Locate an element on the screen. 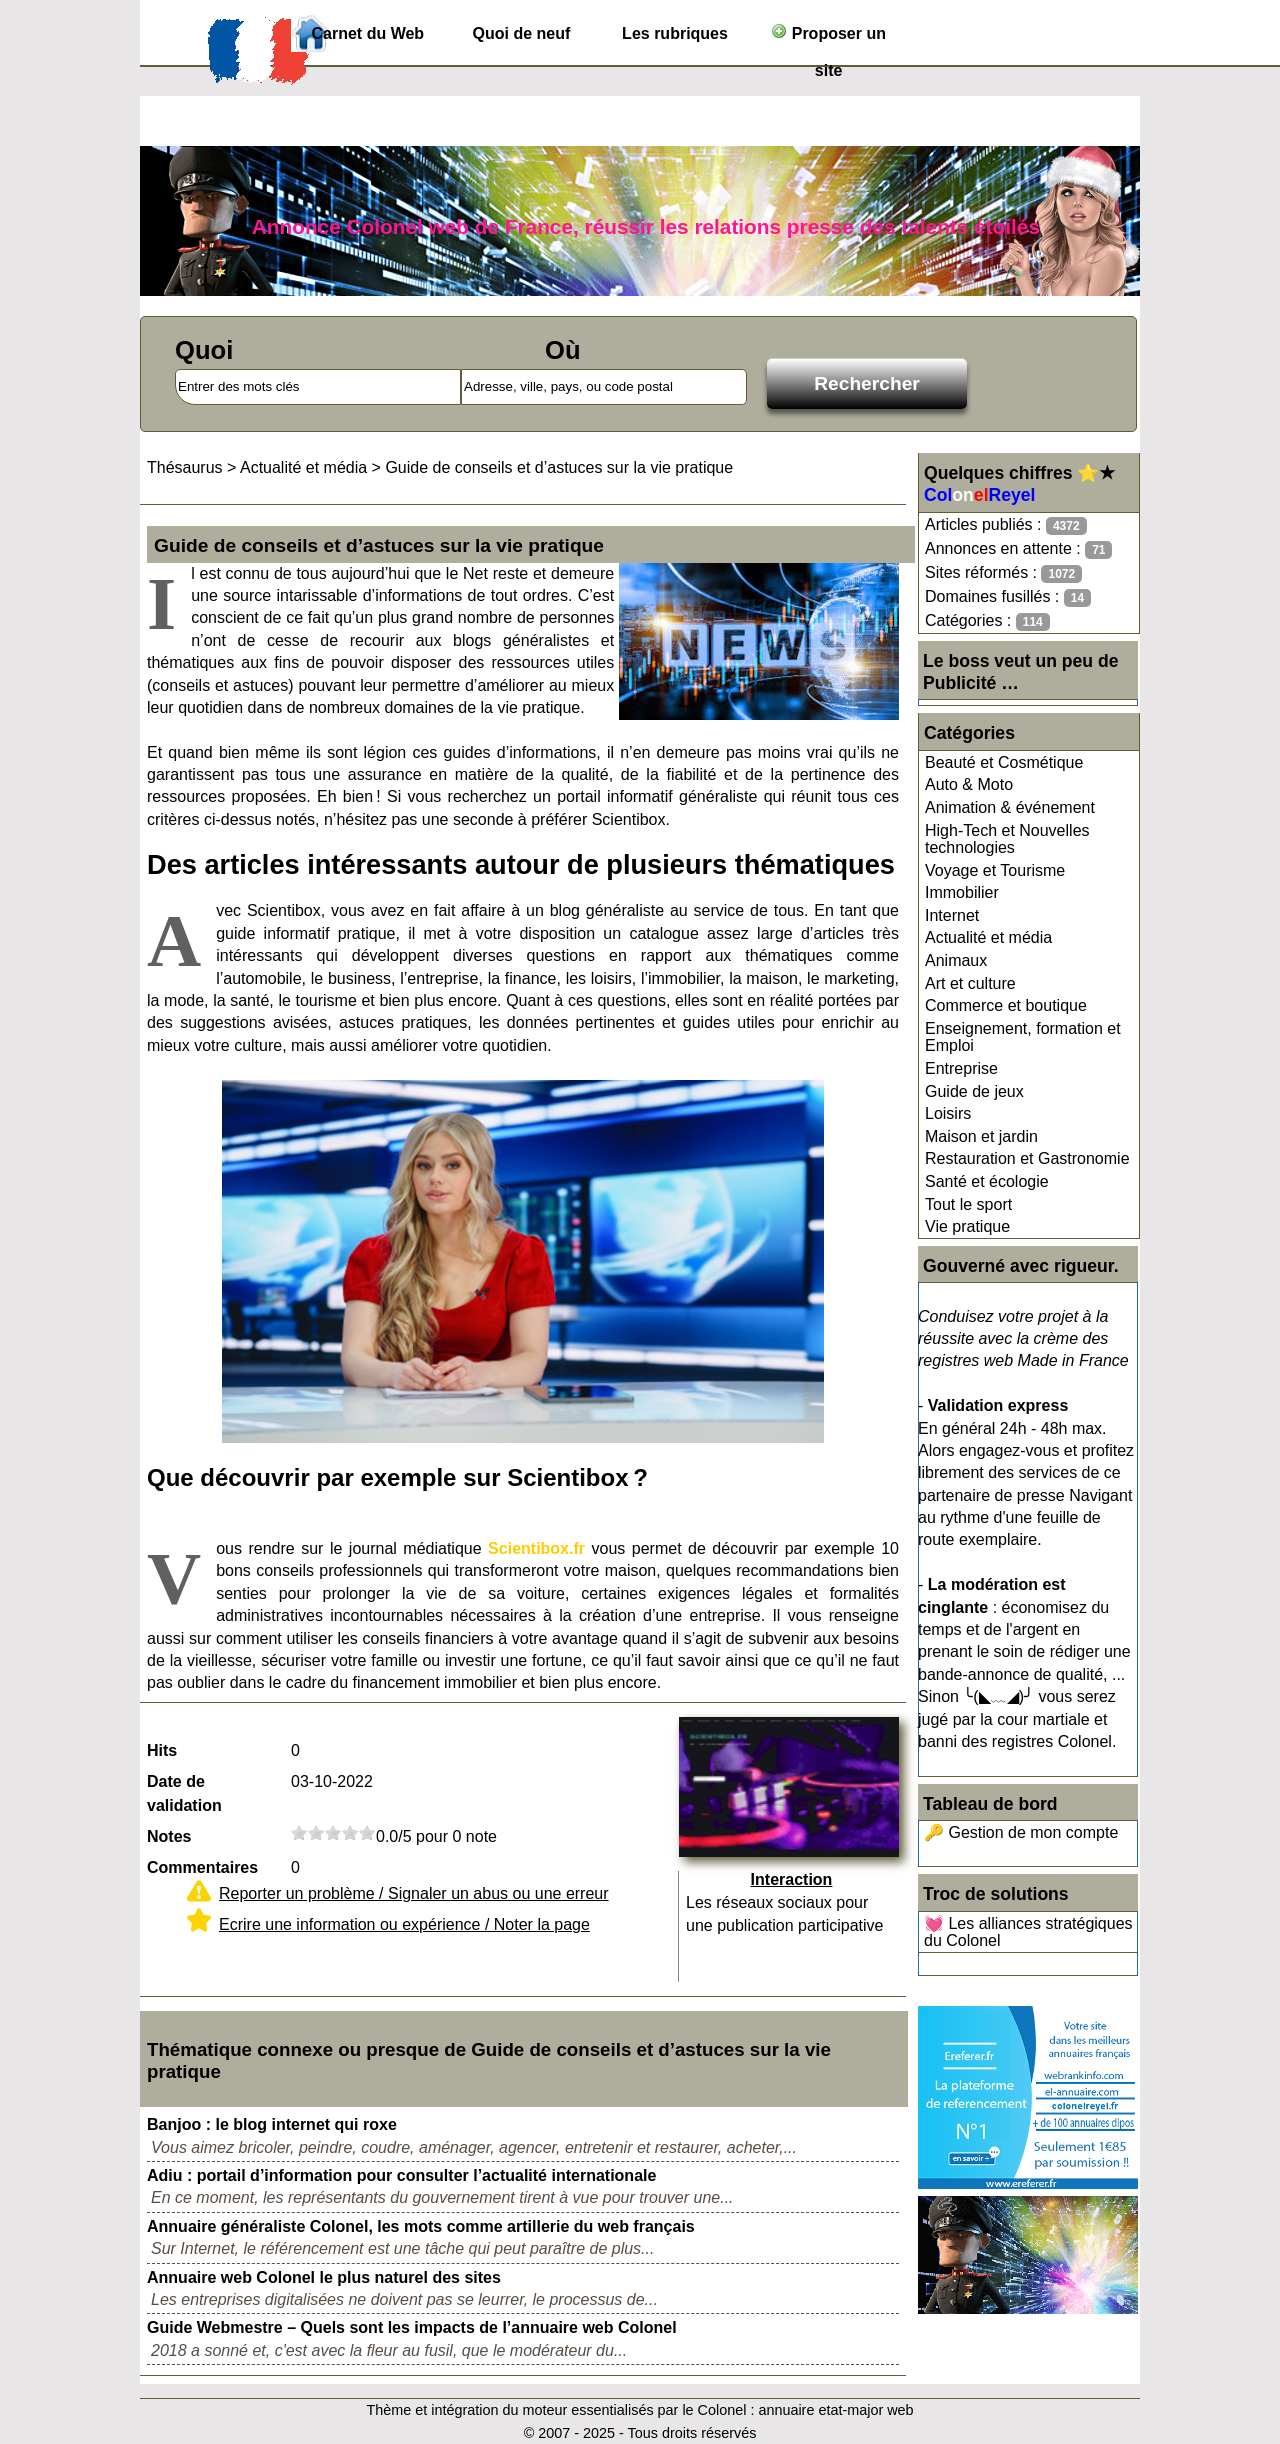 This screenshot has height=2444, width=1280. Guide de jeux is located at coordinates (974, 1091).